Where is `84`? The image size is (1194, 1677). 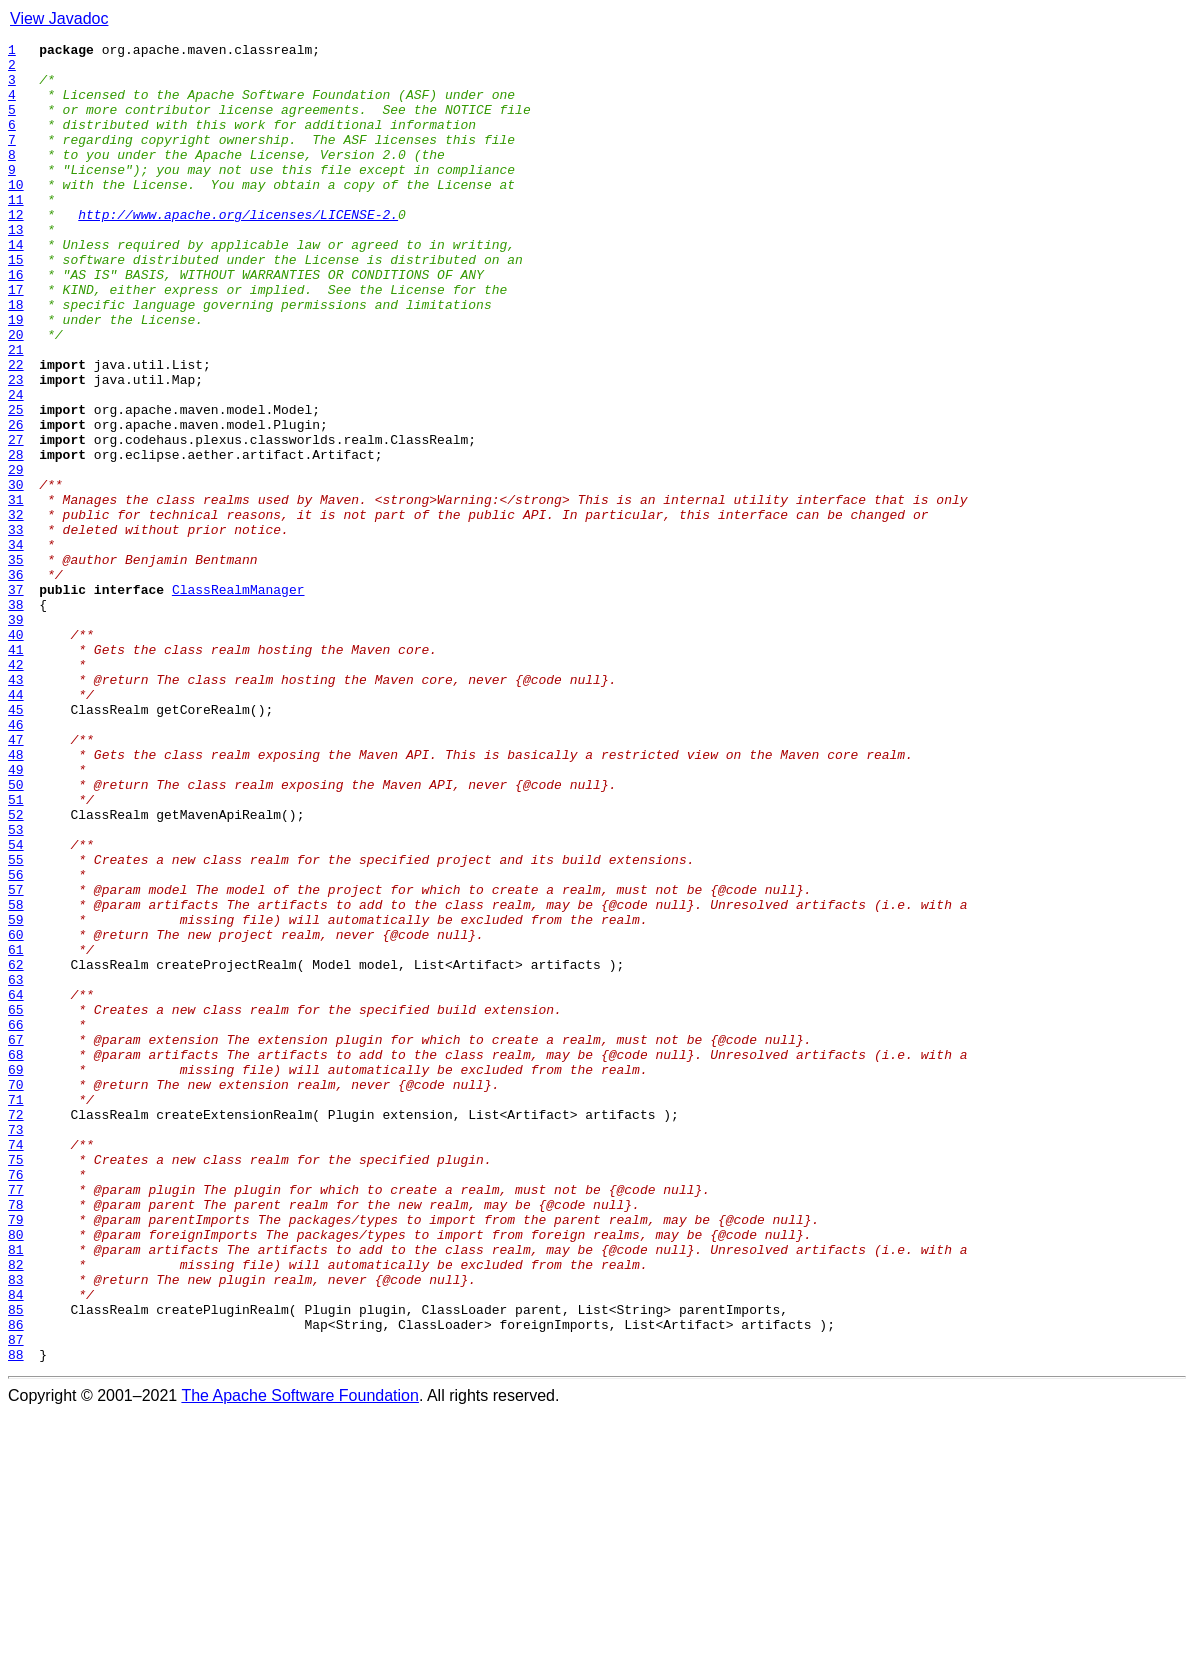 84 is located at coordinates (16, 1546).